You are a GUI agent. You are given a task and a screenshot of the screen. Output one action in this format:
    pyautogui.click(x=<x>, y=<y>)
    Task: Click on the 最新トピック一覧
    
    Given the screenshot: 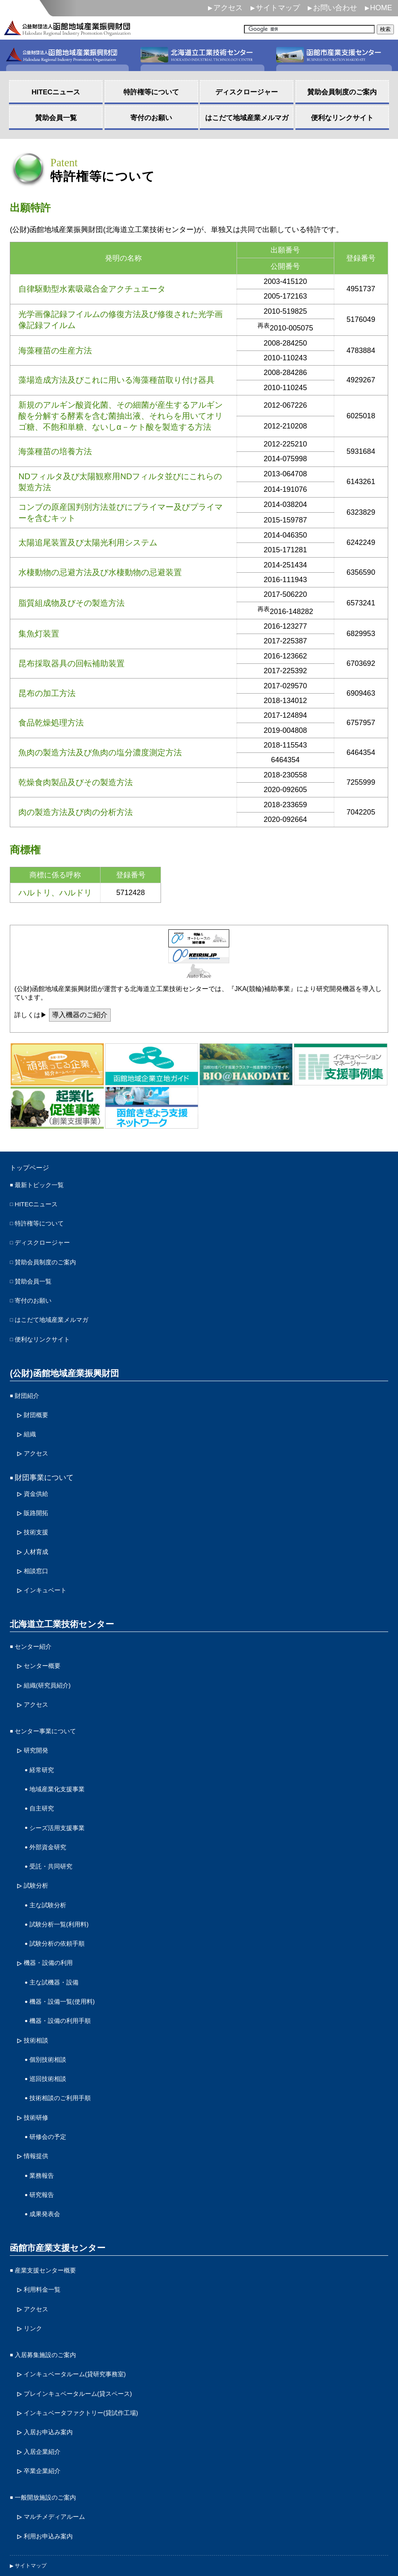 What is the action you would take?
    pyautogui.click(x=44, y=1187)
    